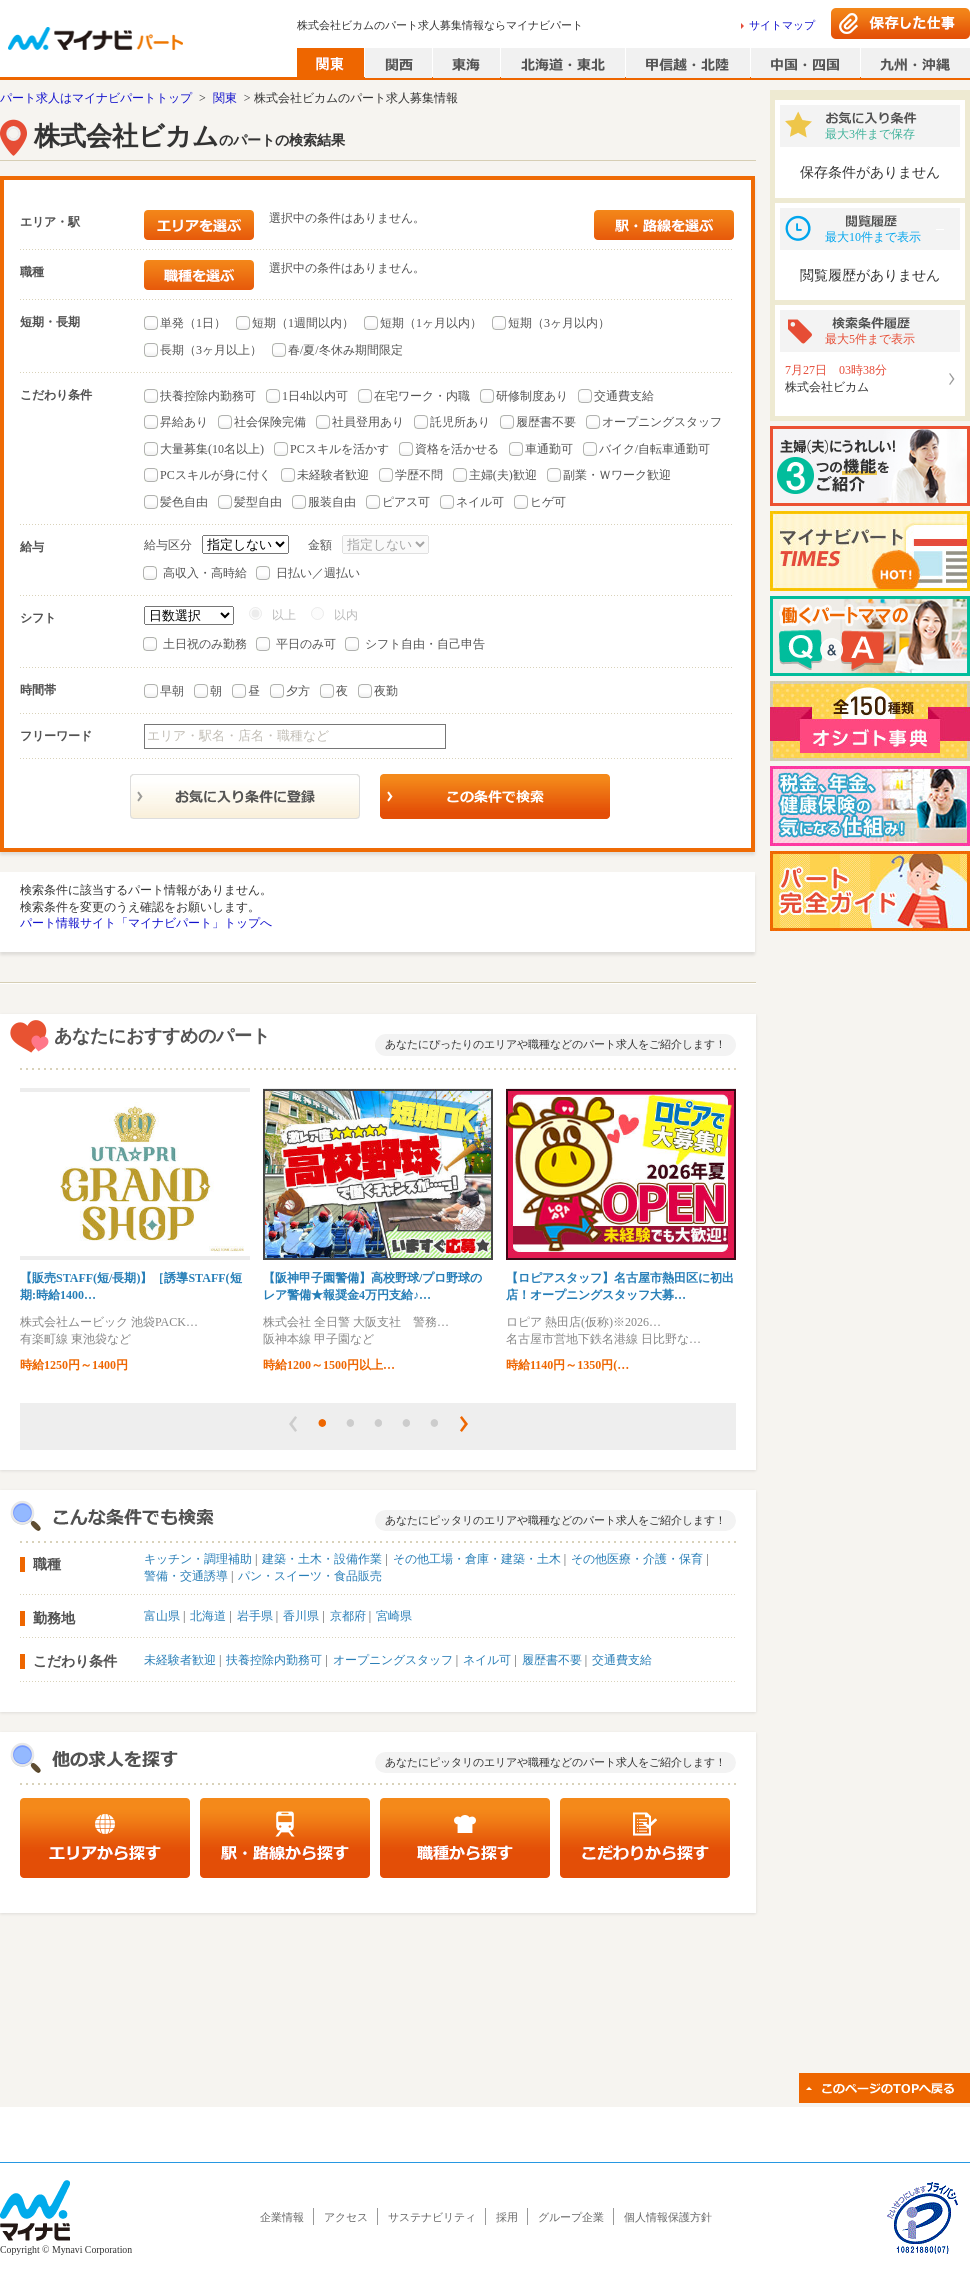  Describe the element at coordinates (782, 25) in the screenshot. I see `サイトマップ` at that location.